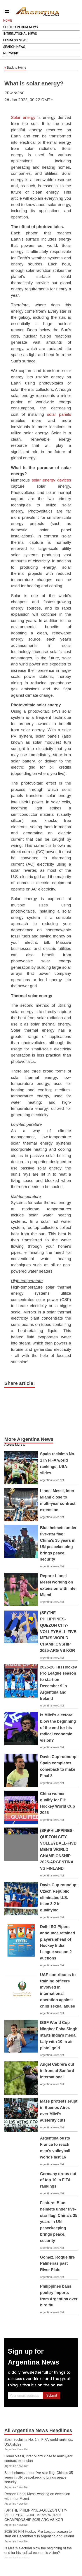  What do you see at coordinates (20, 34) in the screenshot?
I see `International News` at bounding box center [20, 34].